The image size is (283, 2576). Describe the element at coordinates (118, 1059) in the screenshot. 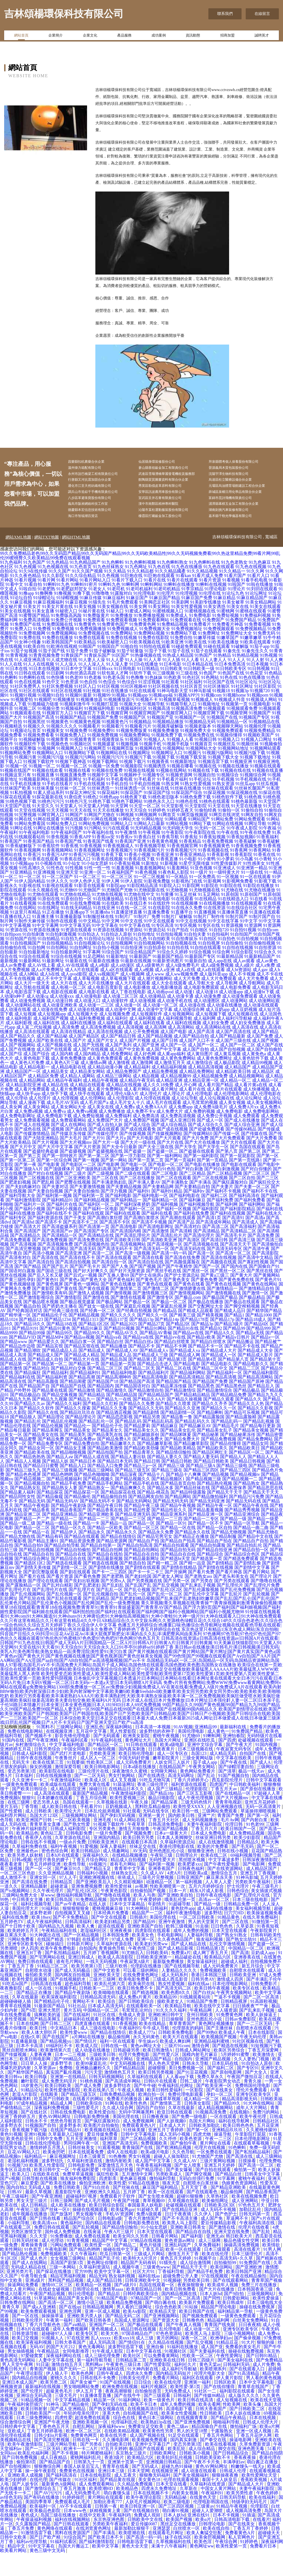

I see `成人国产精品日韩` at that location.